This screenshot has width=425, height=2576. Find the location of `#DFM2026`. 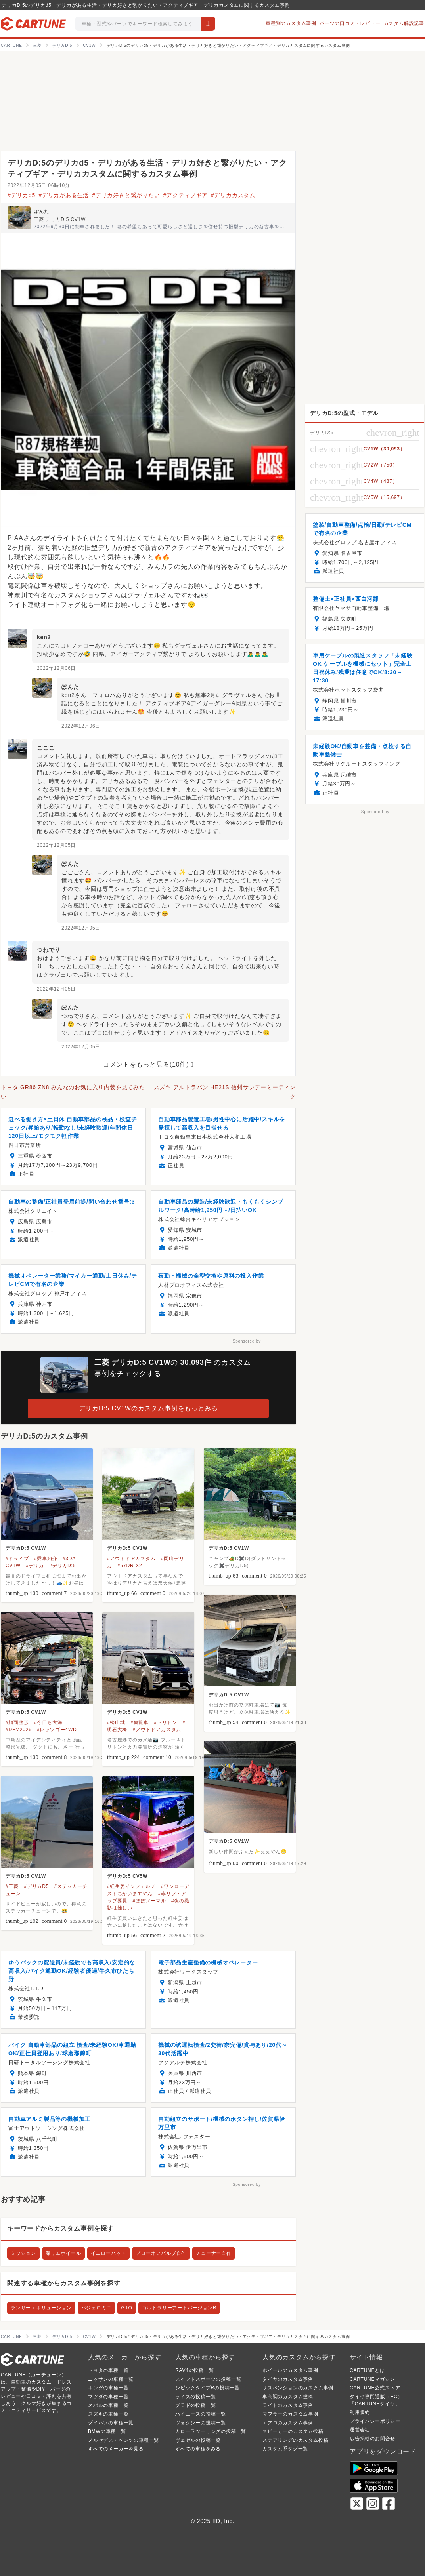

#DFM2026 is located at coordinates (19, 1729).